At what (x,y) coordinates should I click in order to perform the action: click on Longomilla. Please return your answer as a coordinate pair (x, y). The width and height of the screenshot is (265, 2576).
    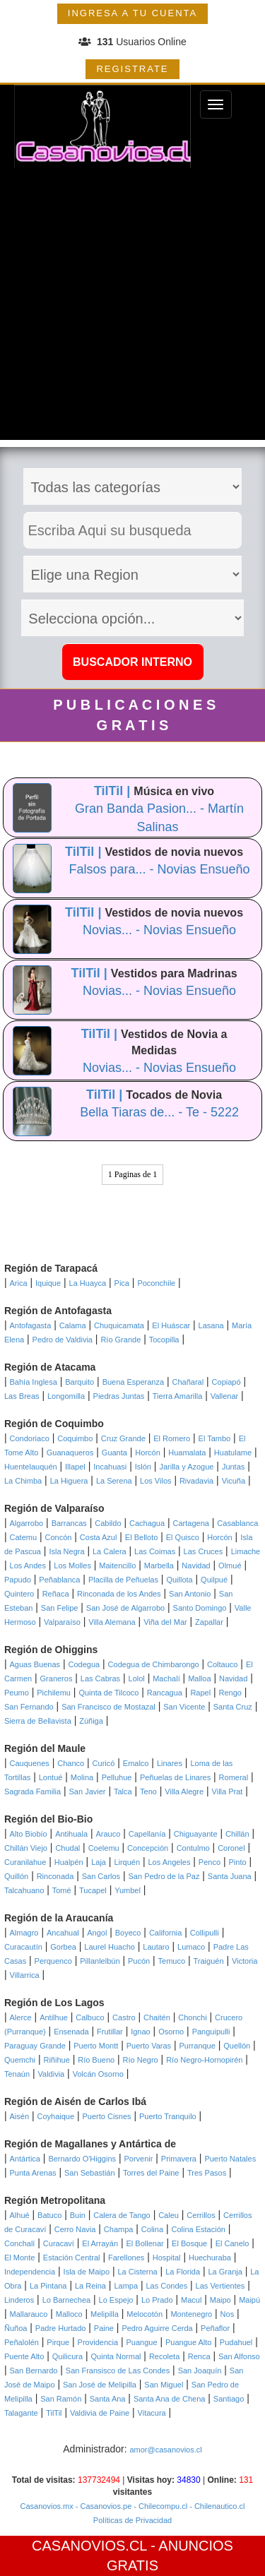
    Looking at the image, I should click on (66, 1396).